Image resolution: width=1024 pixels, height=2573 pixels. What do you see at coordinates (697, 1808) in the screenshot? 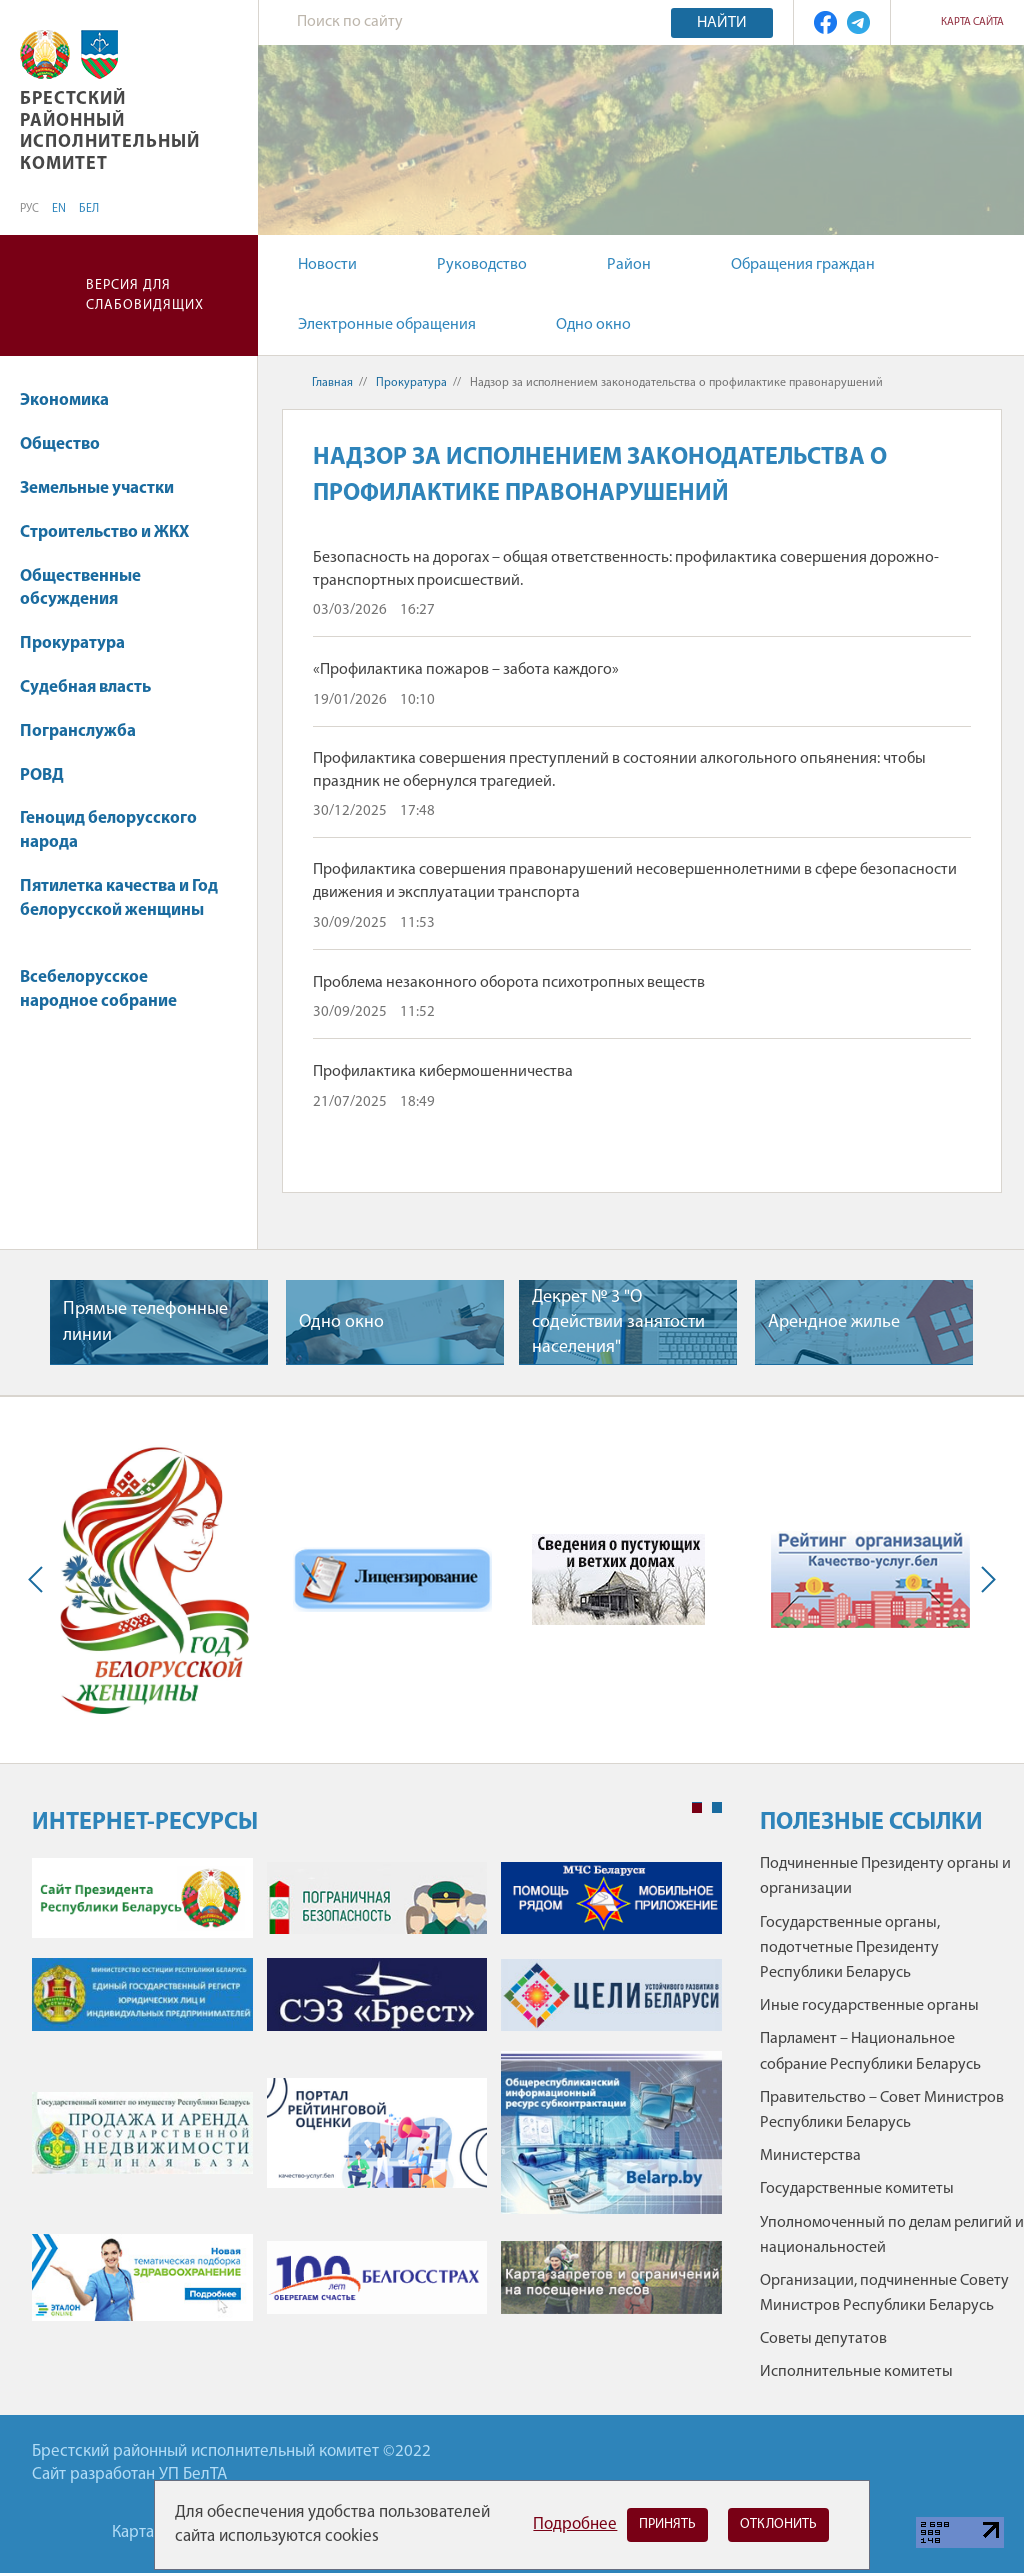
I see `1 [tab]` at bounding box center [697, 1808].